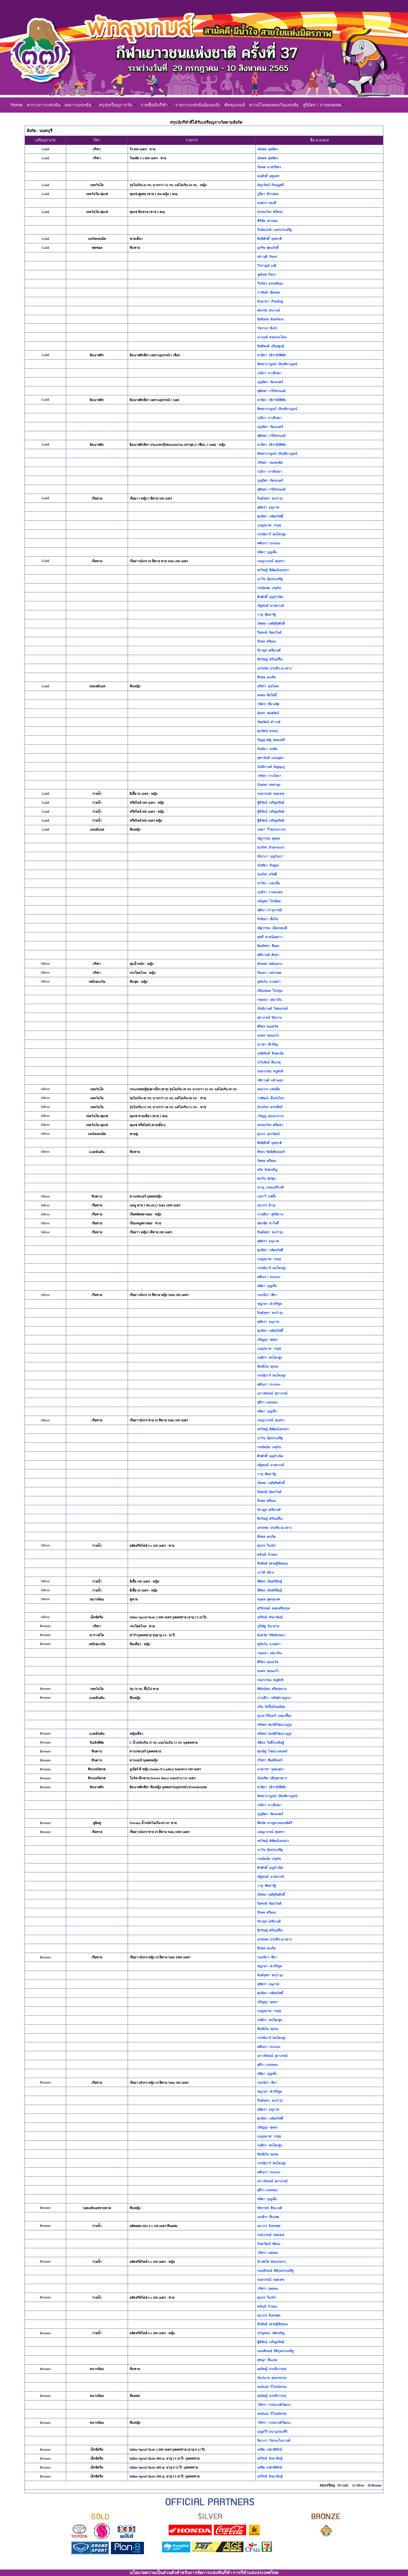 This screenshot has height=2576, width=408. What do you see at coordinates (272, 2378) in the screenshot?
I see `กัมปนาท สุนทรธรรม` at bounding box center [272, 2378].